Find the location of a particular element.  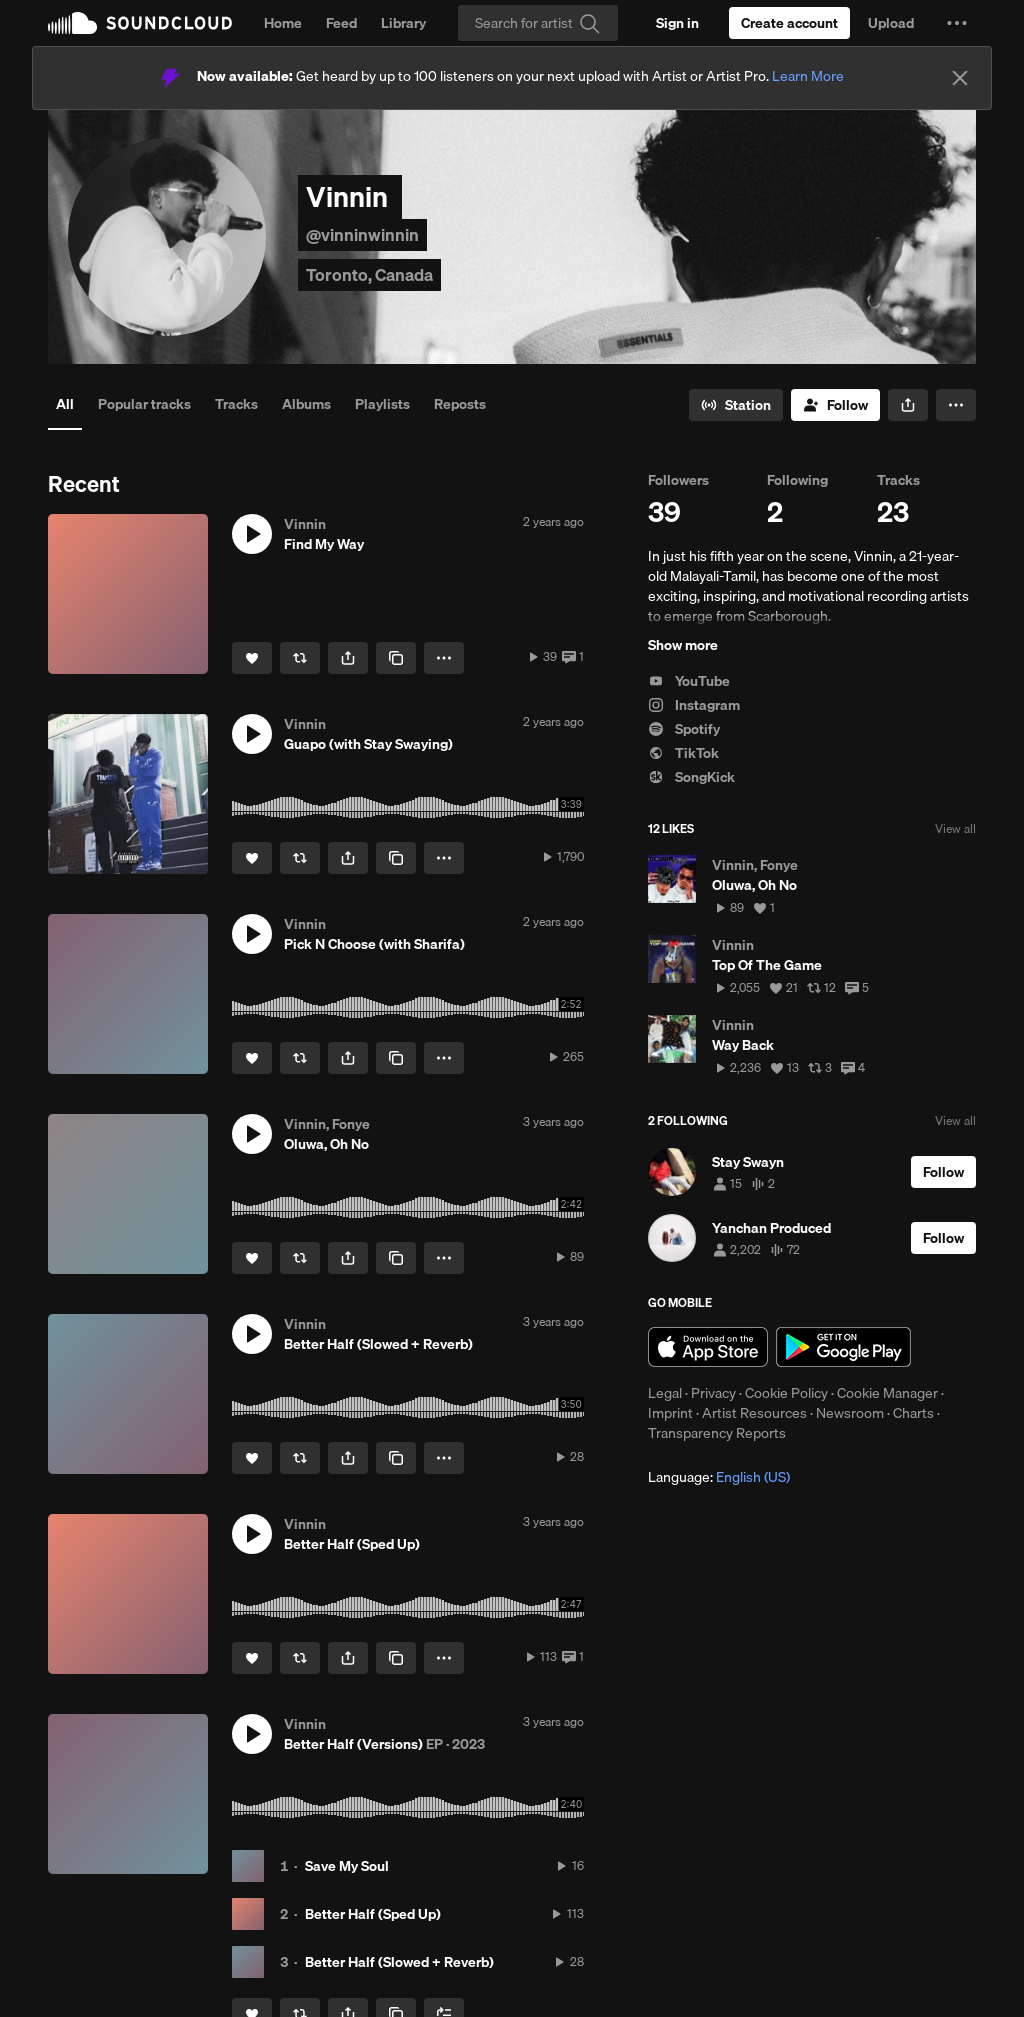

[Copy Link] is located at coordinates (396, 658).